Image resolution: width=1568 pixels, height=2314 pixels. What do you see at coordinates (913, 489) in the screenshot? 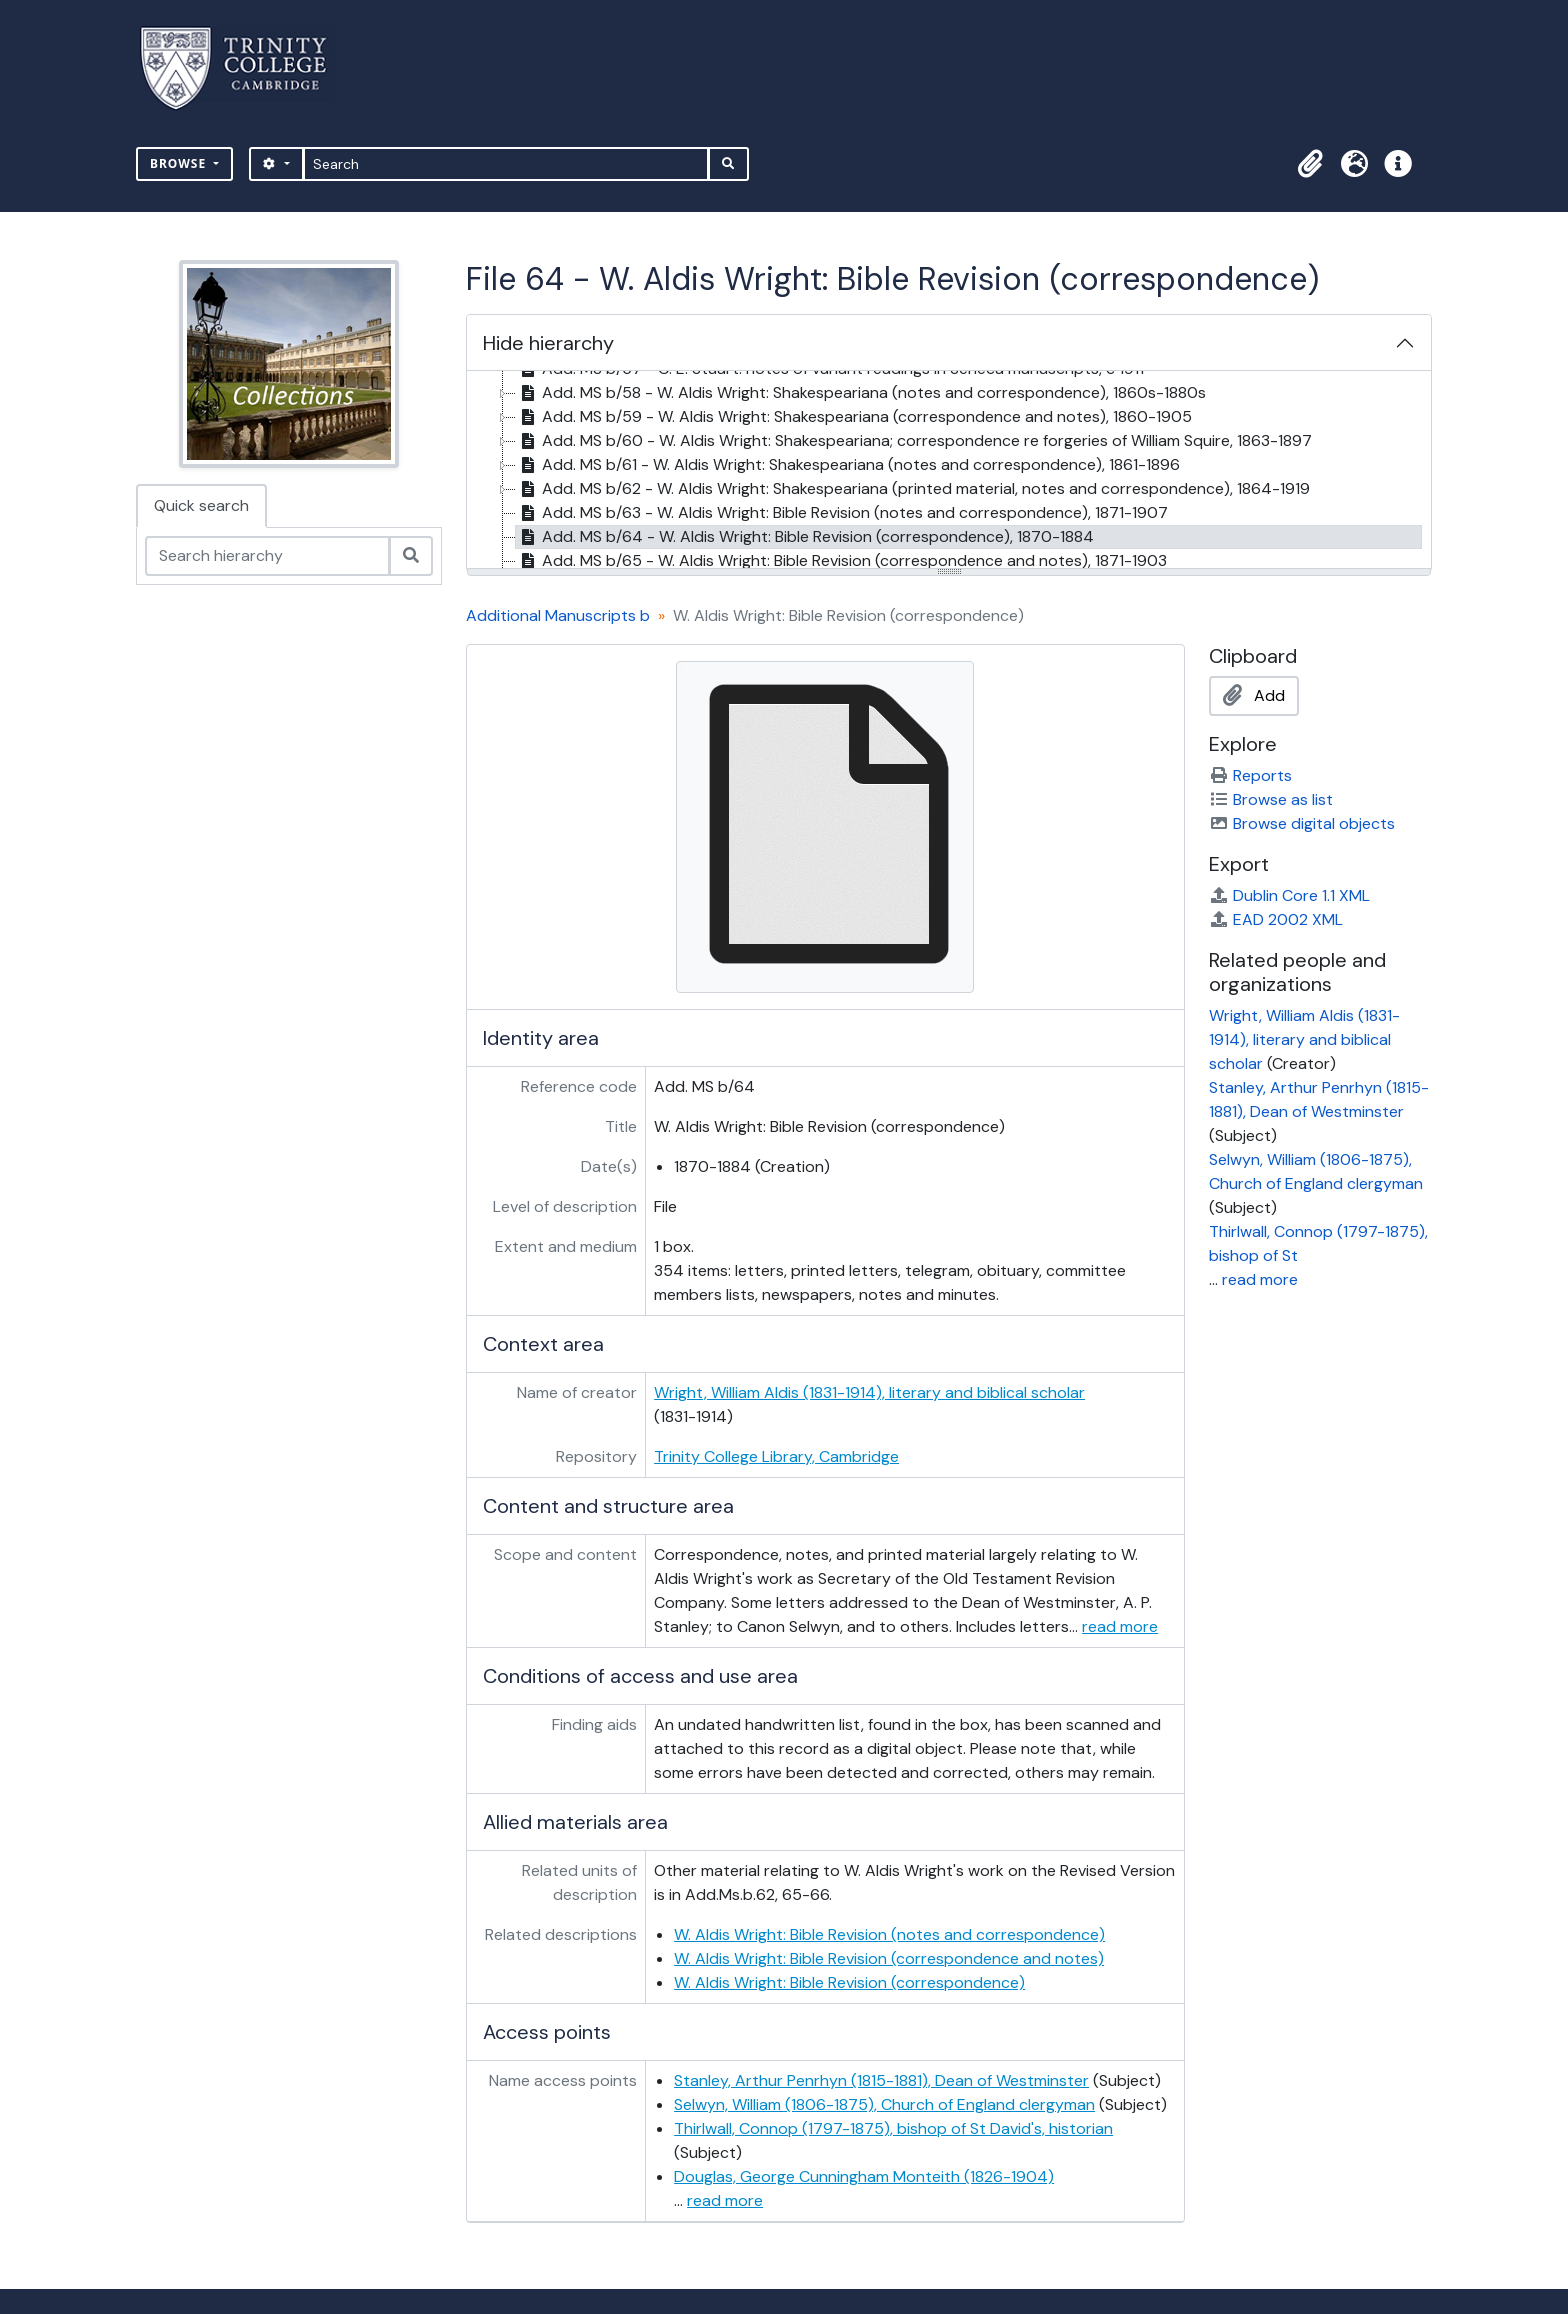
I see `Add. MS b/62 - W. Aldis Wright: Shakespeariana (printed material, notes and correspondence), 1864-1919 [treeitem]` at bounding box center [913, 489].